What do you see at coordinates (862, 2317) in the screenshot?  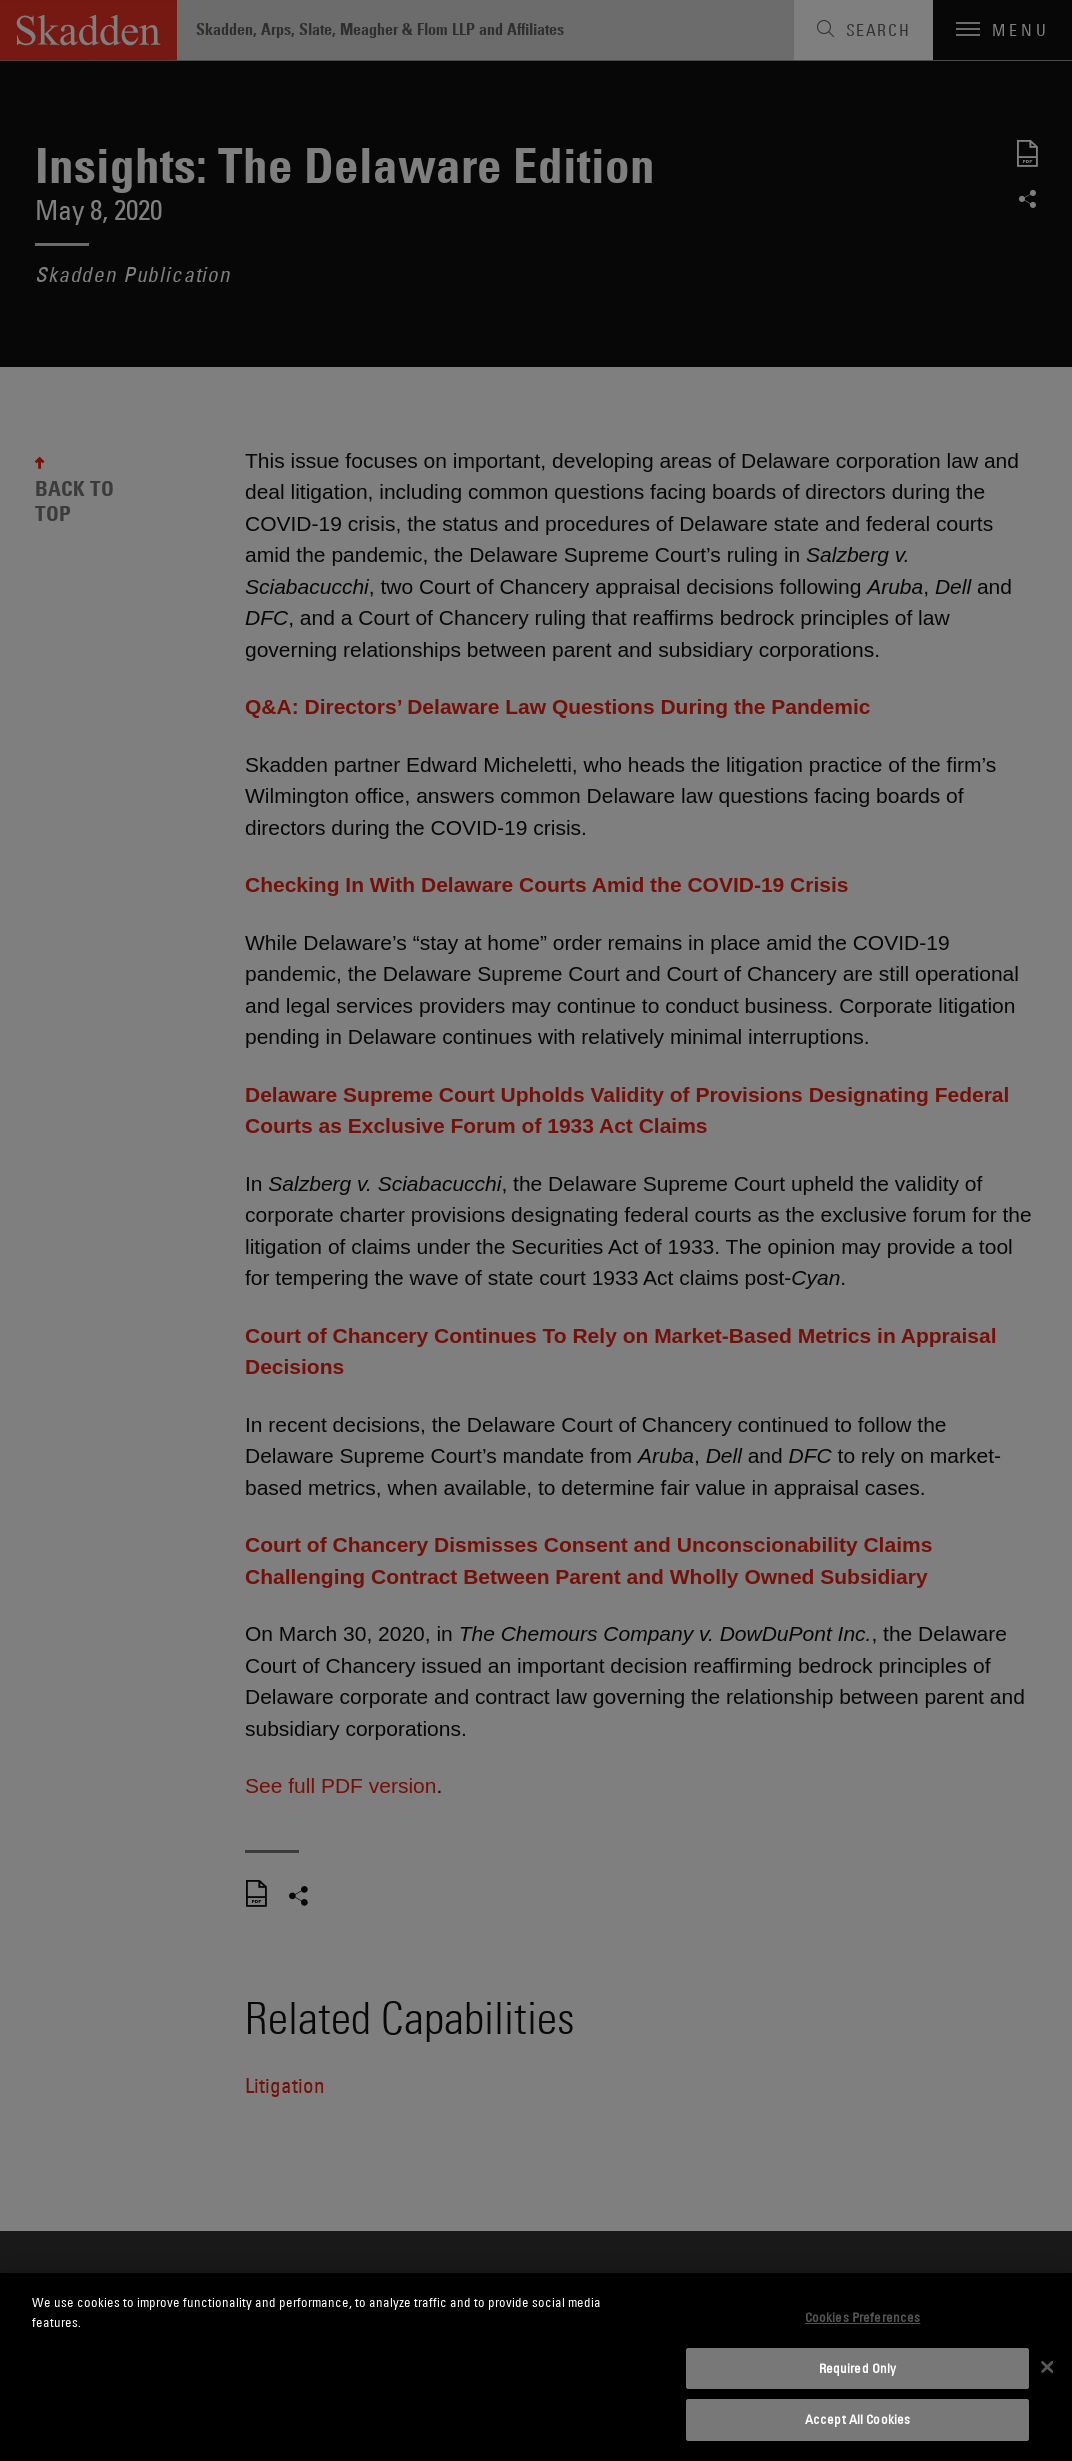 I see `Cookies Preferences` at bounding box center [862, 2317].